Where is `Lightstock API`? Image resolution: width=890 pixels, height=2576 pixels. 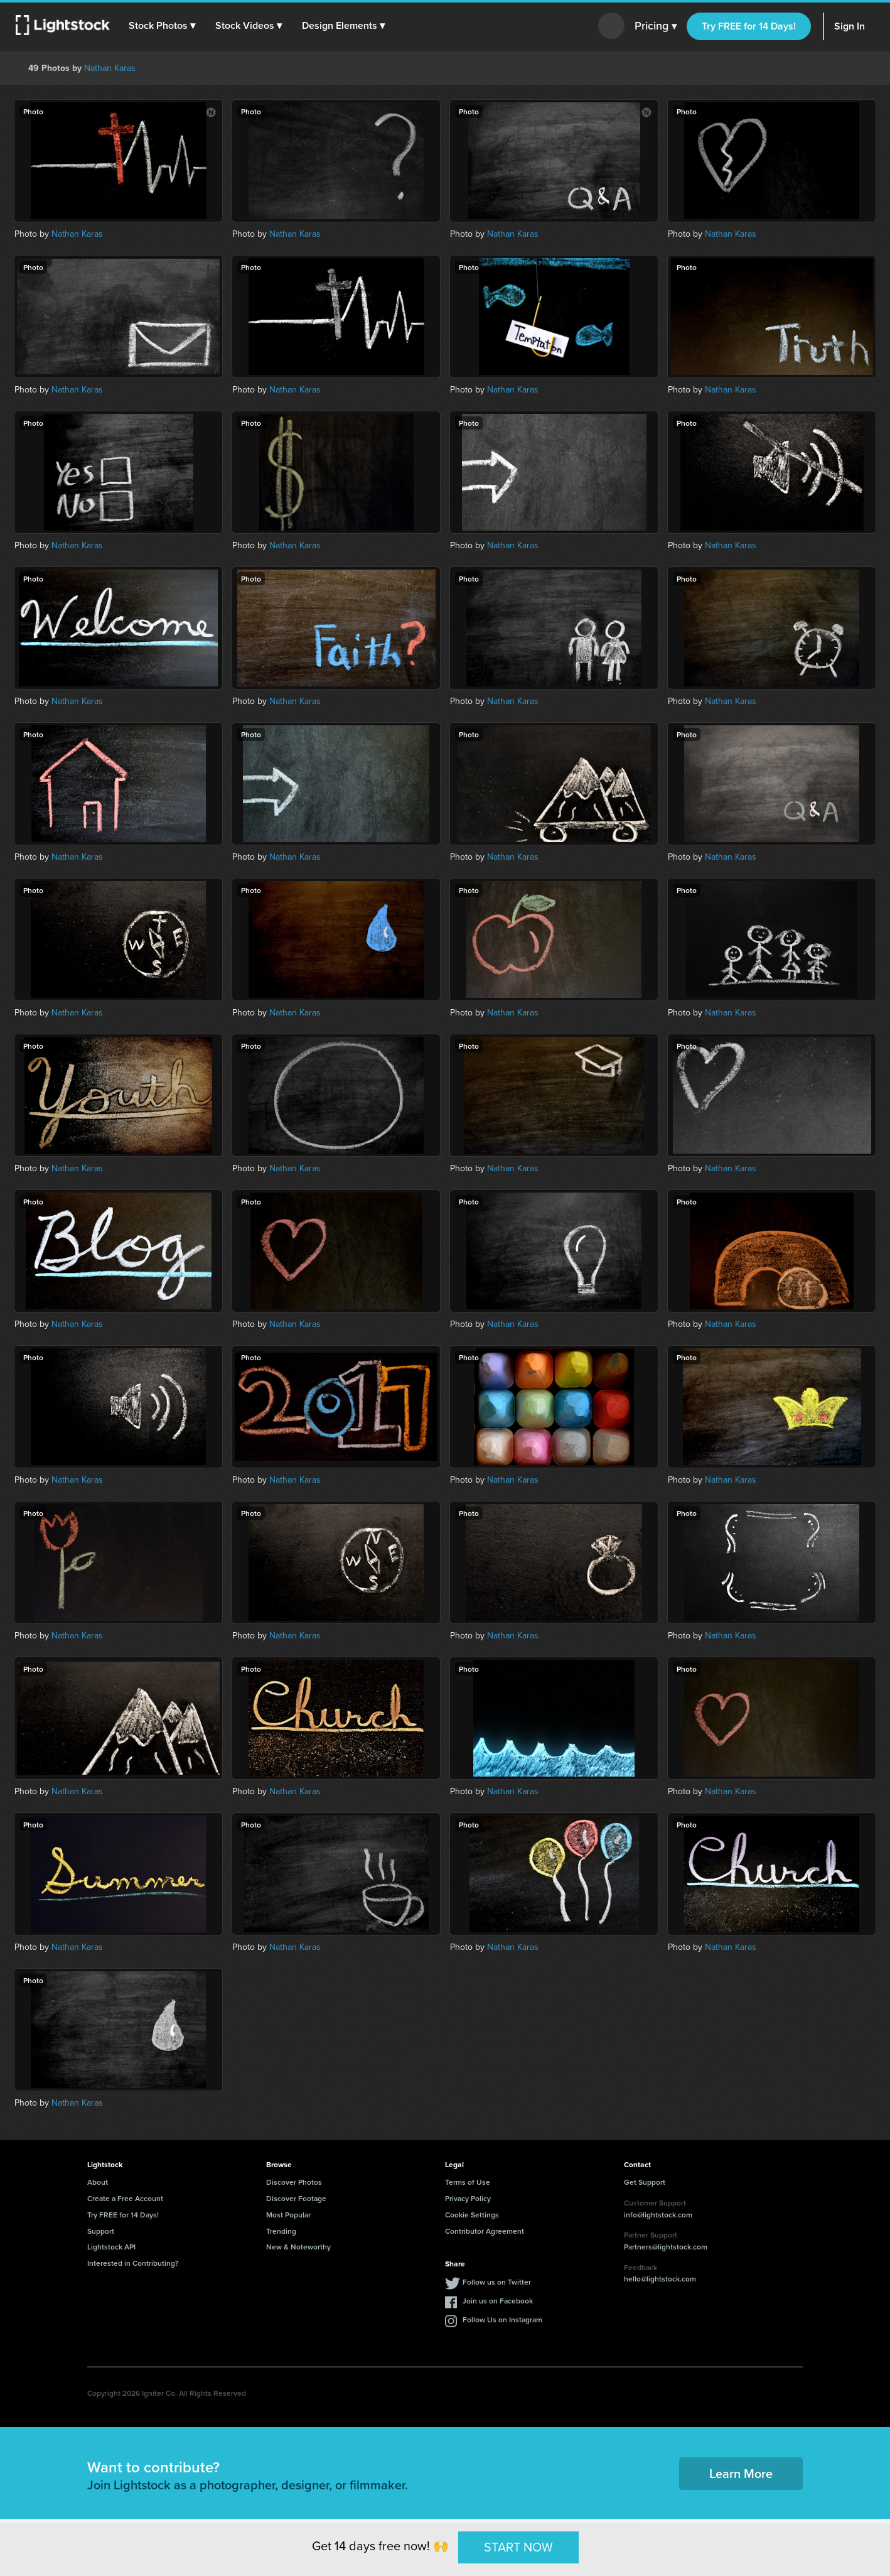 Lightstock API is located at coordinates (111, 2246).